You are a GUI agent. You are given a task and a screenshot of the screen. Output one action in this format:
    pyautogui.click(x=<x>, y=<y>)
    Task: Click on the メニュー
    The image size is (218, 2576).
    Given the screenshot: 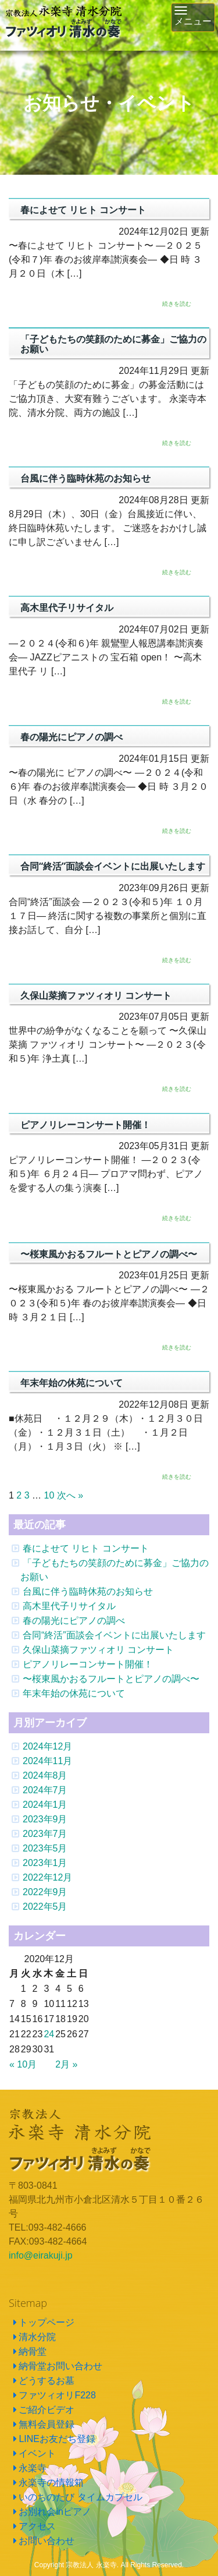 What is the action you would take?
    pyautogui.click(x=194, y=18)
    